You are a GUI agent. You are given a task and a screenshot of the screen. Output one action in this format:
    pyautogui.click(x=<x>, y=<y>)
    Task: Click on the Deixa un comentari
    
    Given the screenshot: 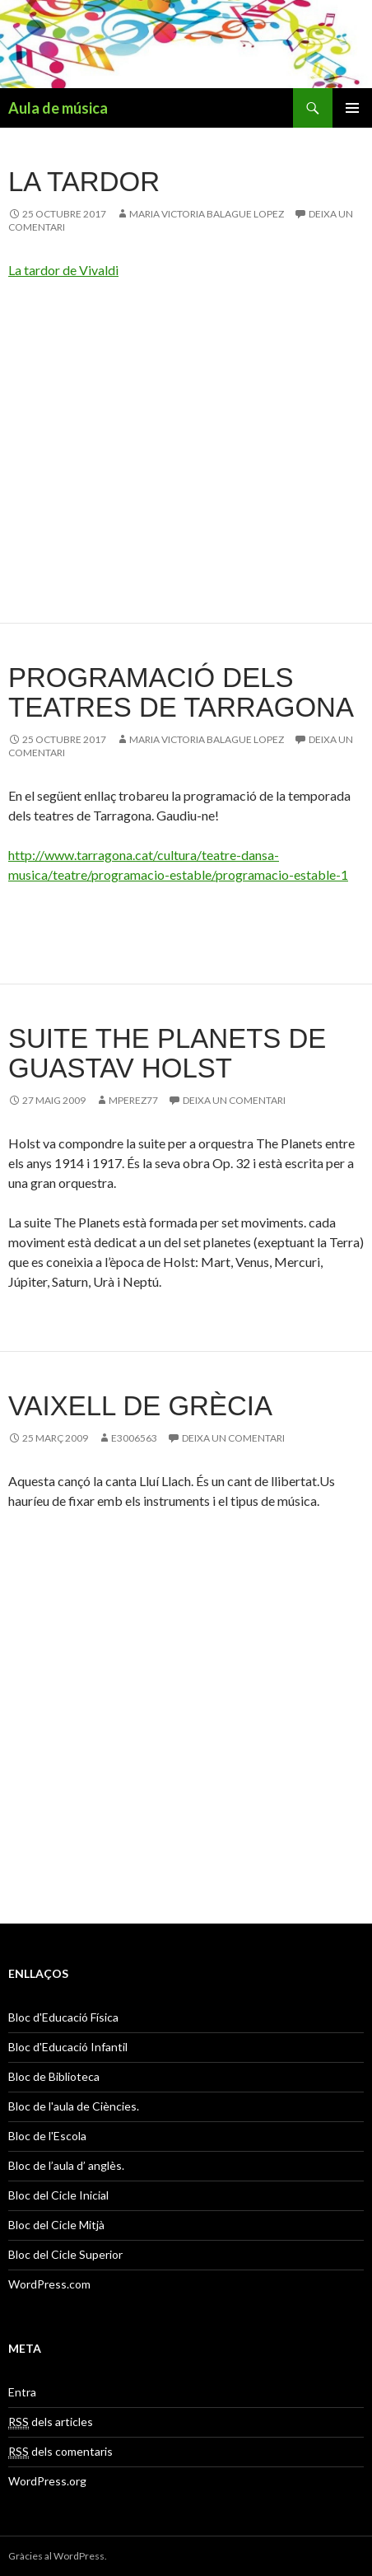 What is the action you would take?
    pyautogui.click(x=234, y=1100)
    